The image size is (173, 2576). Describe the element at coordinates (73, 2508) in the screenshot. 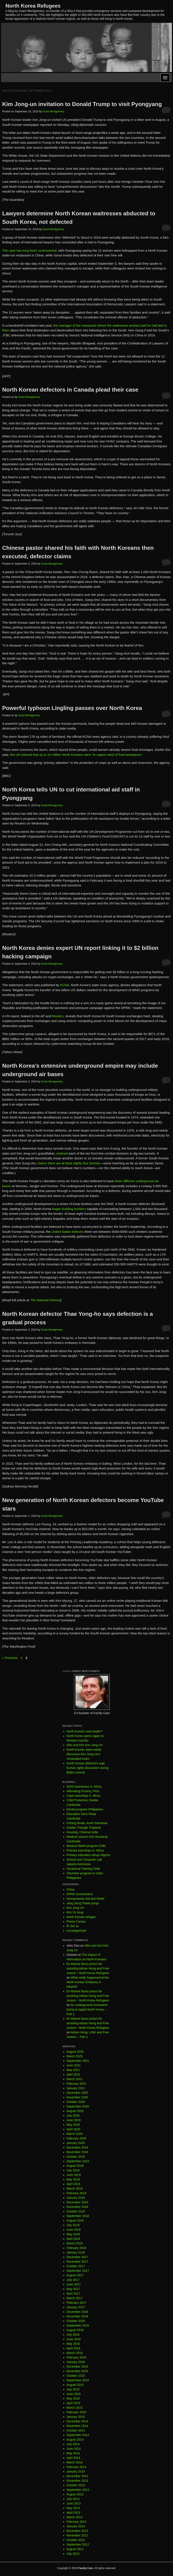

I see `May 2013` at that location.